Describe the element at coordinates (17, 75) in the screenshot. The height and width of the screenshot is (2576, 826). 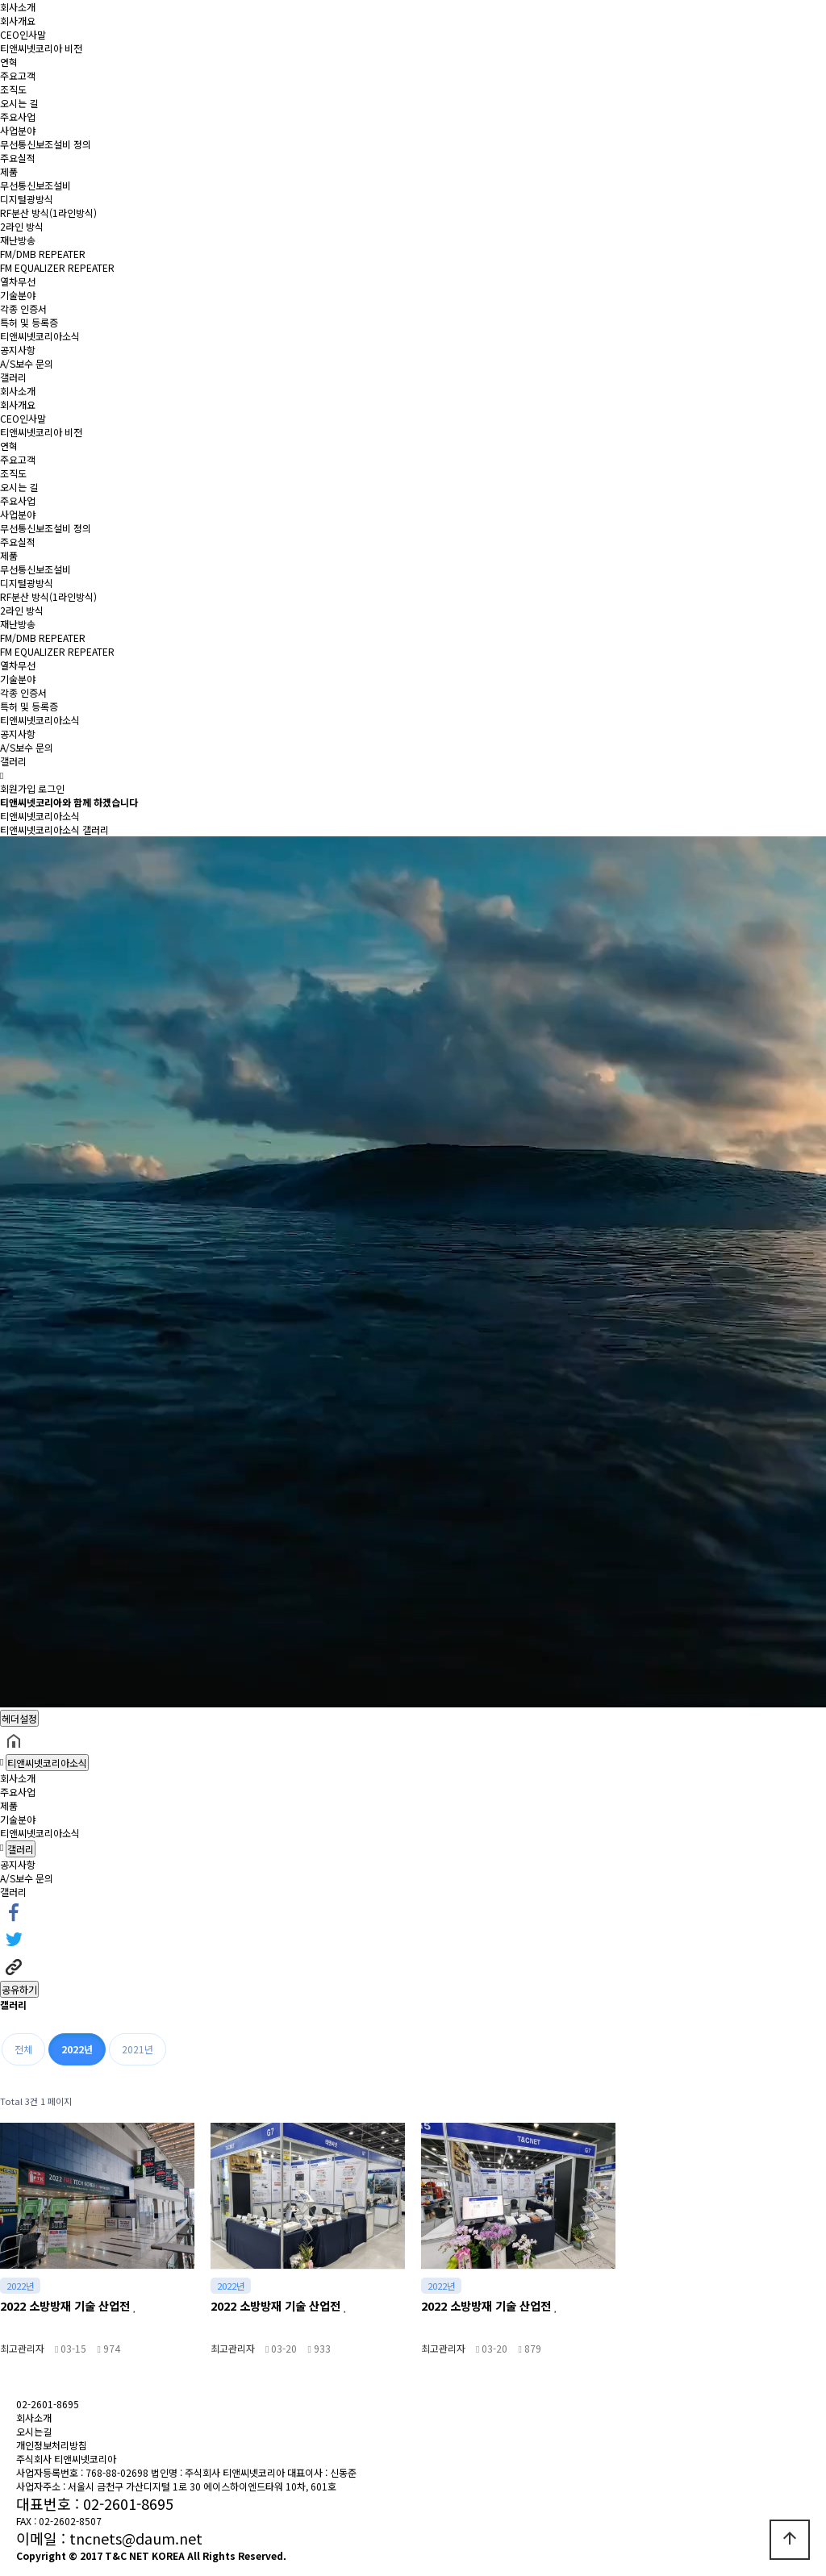
I see `주요고객` at that location.